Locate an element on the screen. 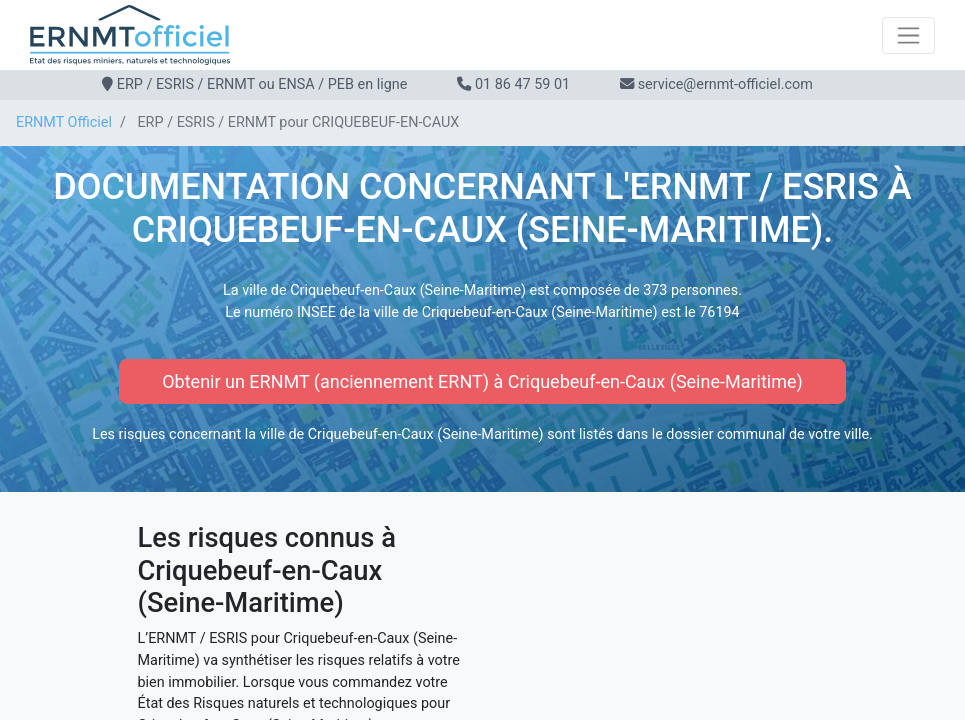 The height and width of the screenshot is (720, 965). [Toggle navigation] is located at coordinates (908, 35).